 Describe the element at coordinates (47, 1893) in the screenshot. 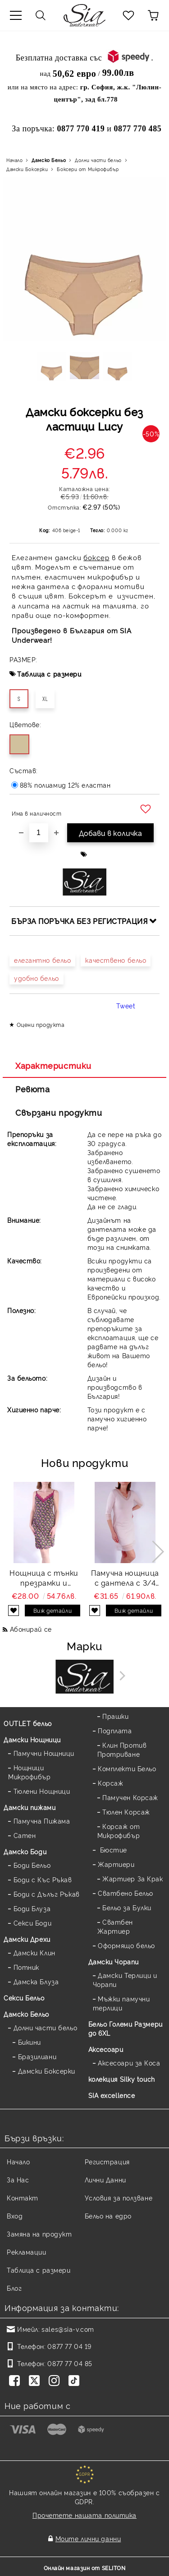

I see `Боди с Дълъг Ръкав` at that location.